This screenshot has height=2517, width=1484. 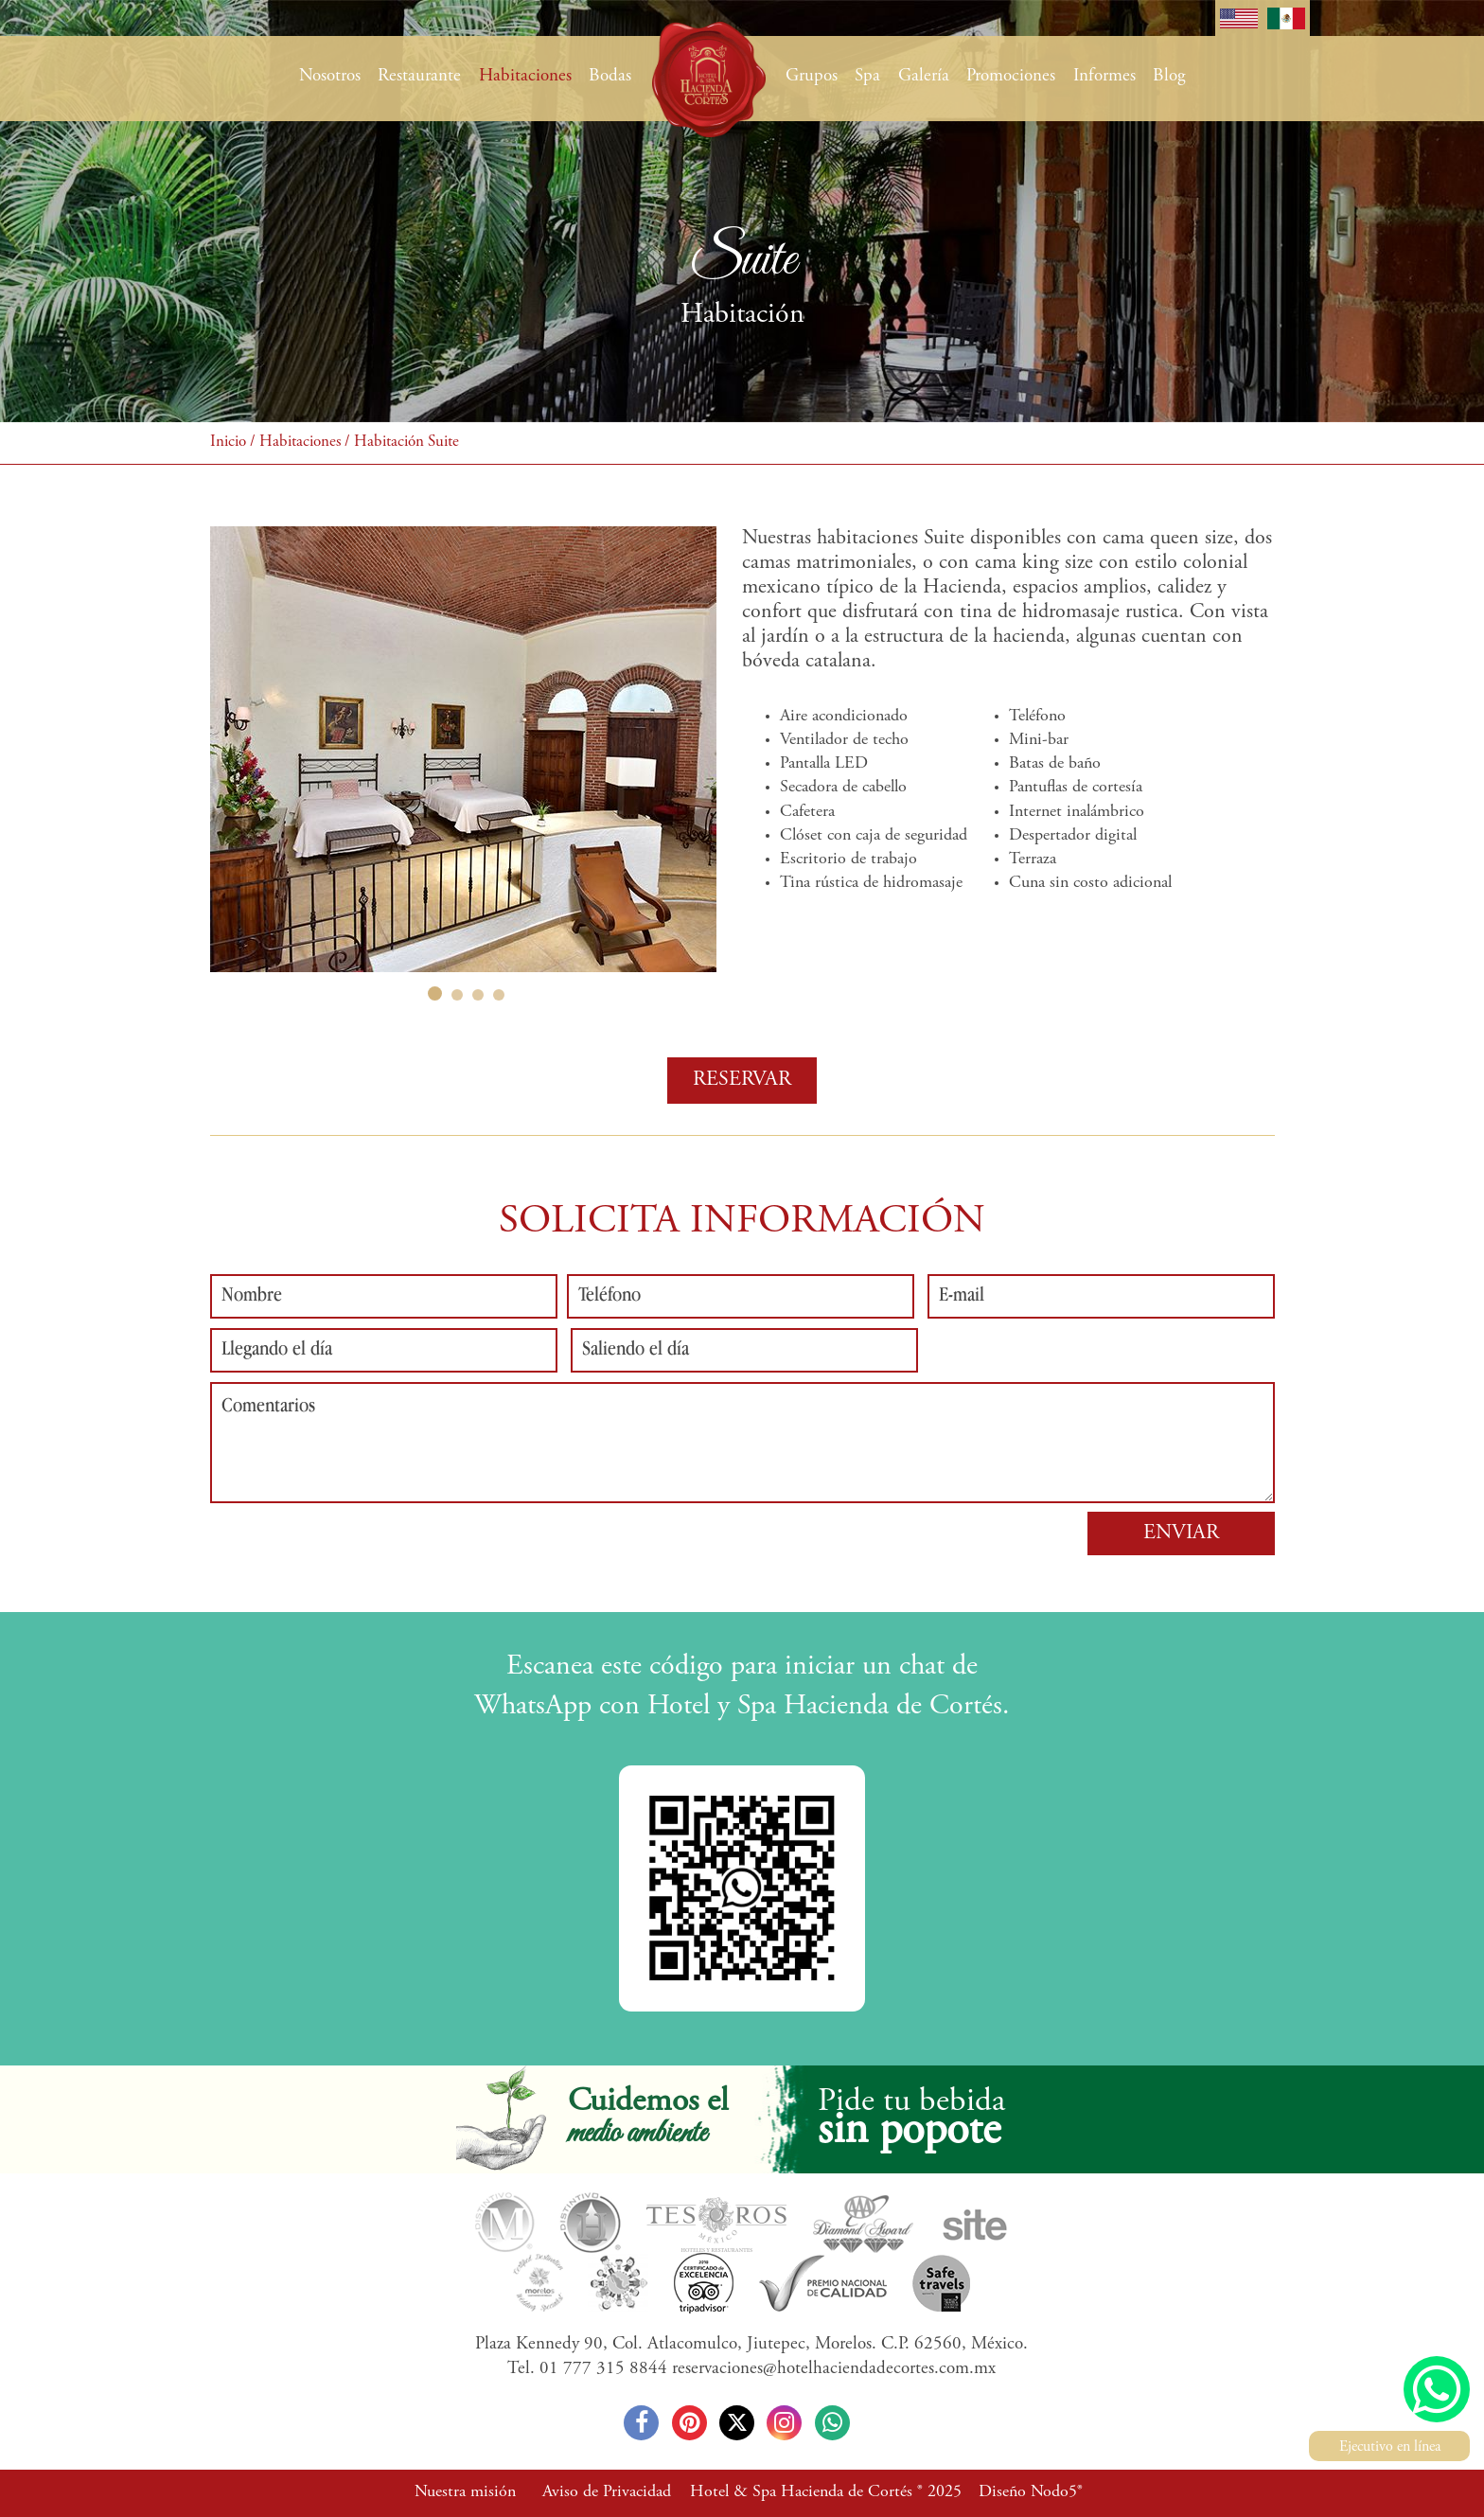 What do you see at coordinates (330, 76) in the screenshot?
I see `Nosotros` at bounding box center [330, 76].